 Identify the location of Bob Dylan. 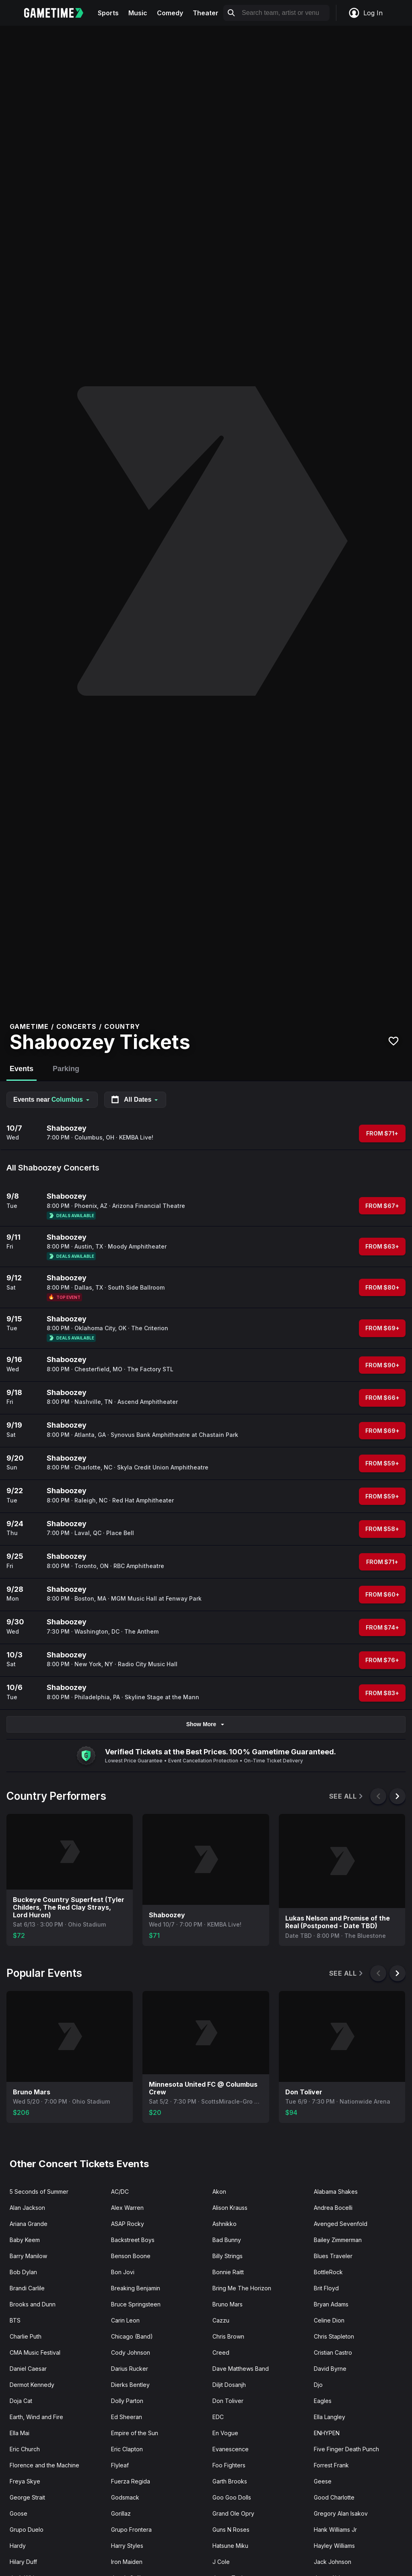
(23, 2272).